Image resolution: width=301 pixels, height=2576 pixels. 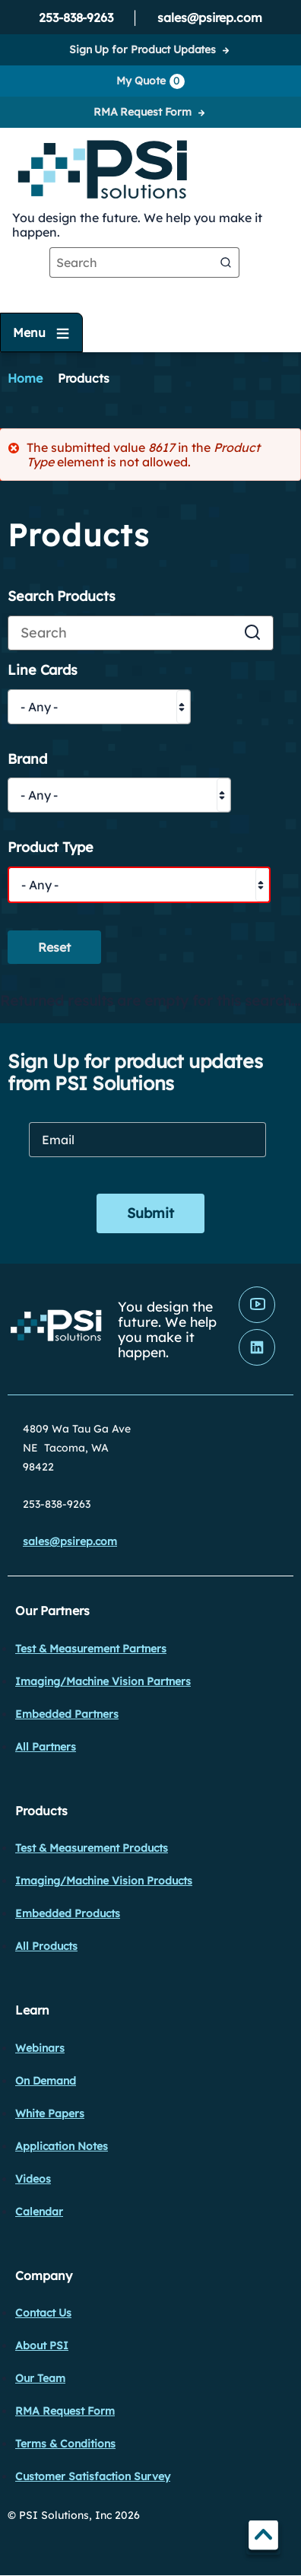 I want to click on My Quote, so click(x=150, y=81).